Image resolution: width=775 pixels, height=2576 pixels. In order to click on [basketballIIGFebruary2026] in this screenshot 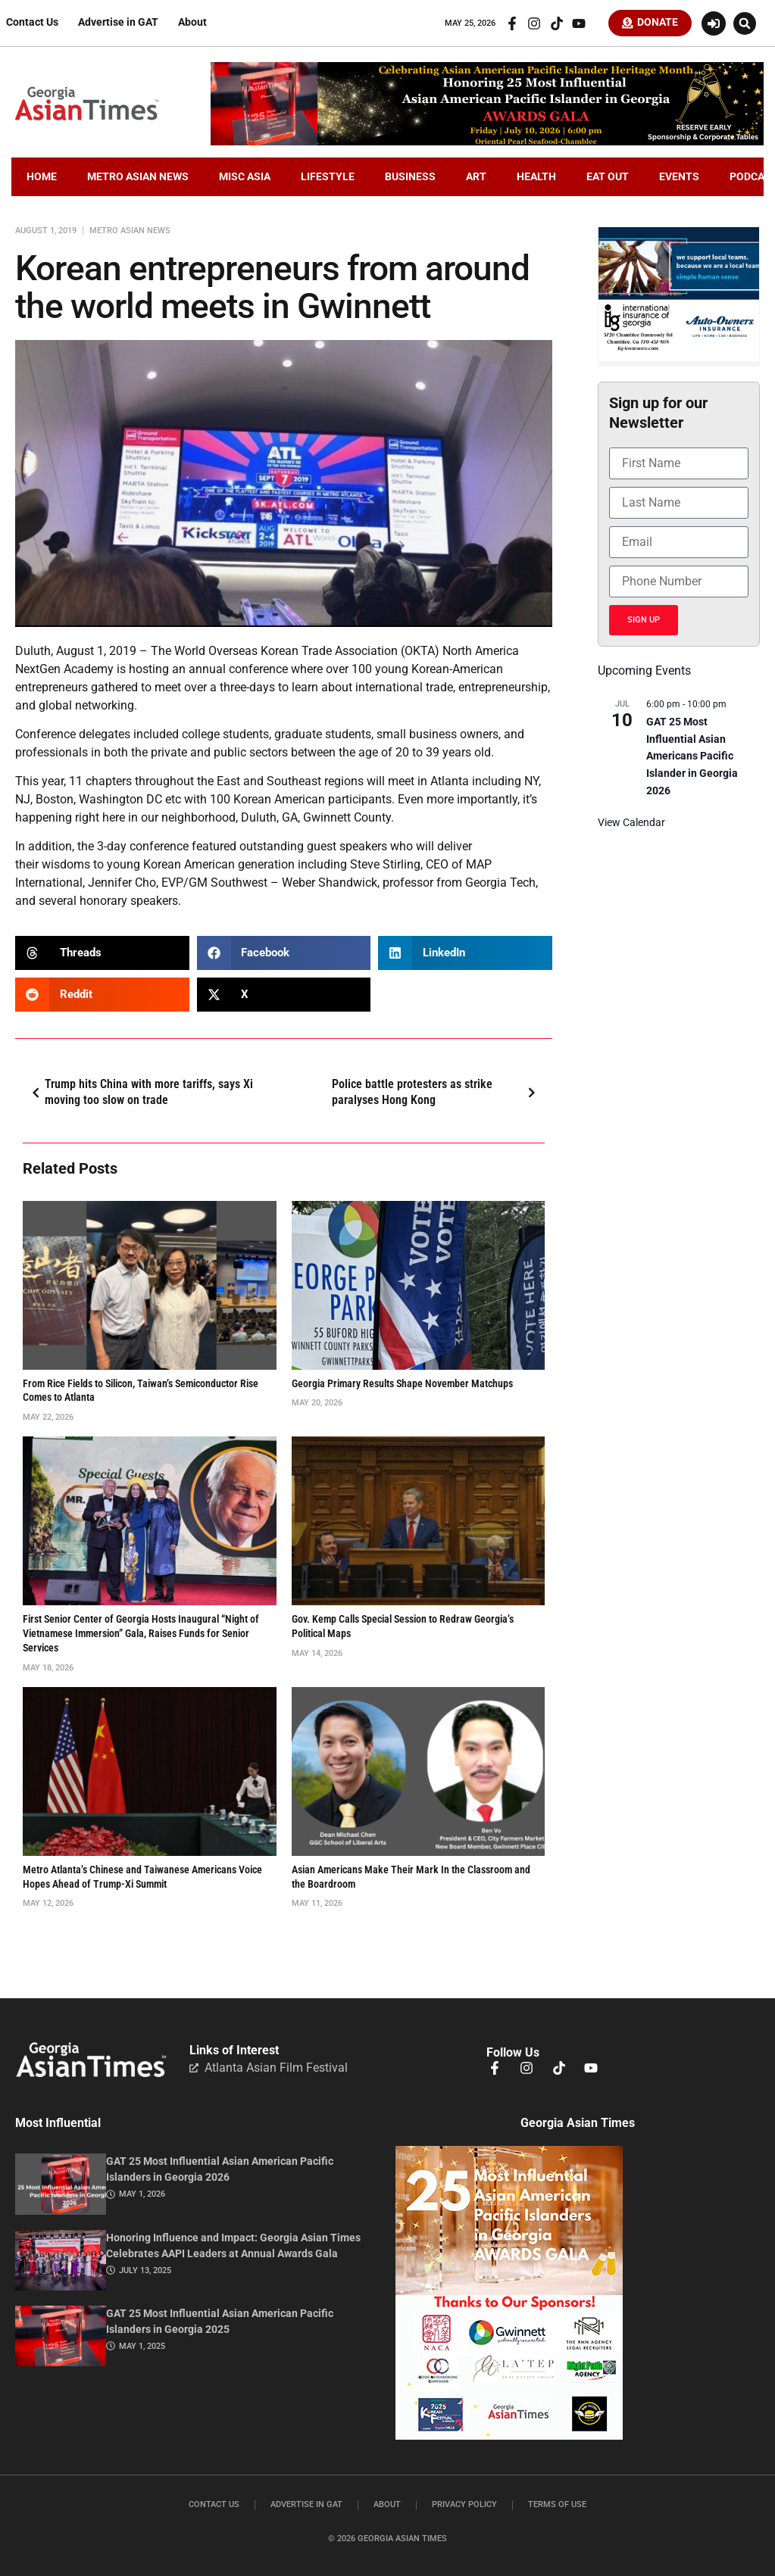, I will do `click(678, 360)`.